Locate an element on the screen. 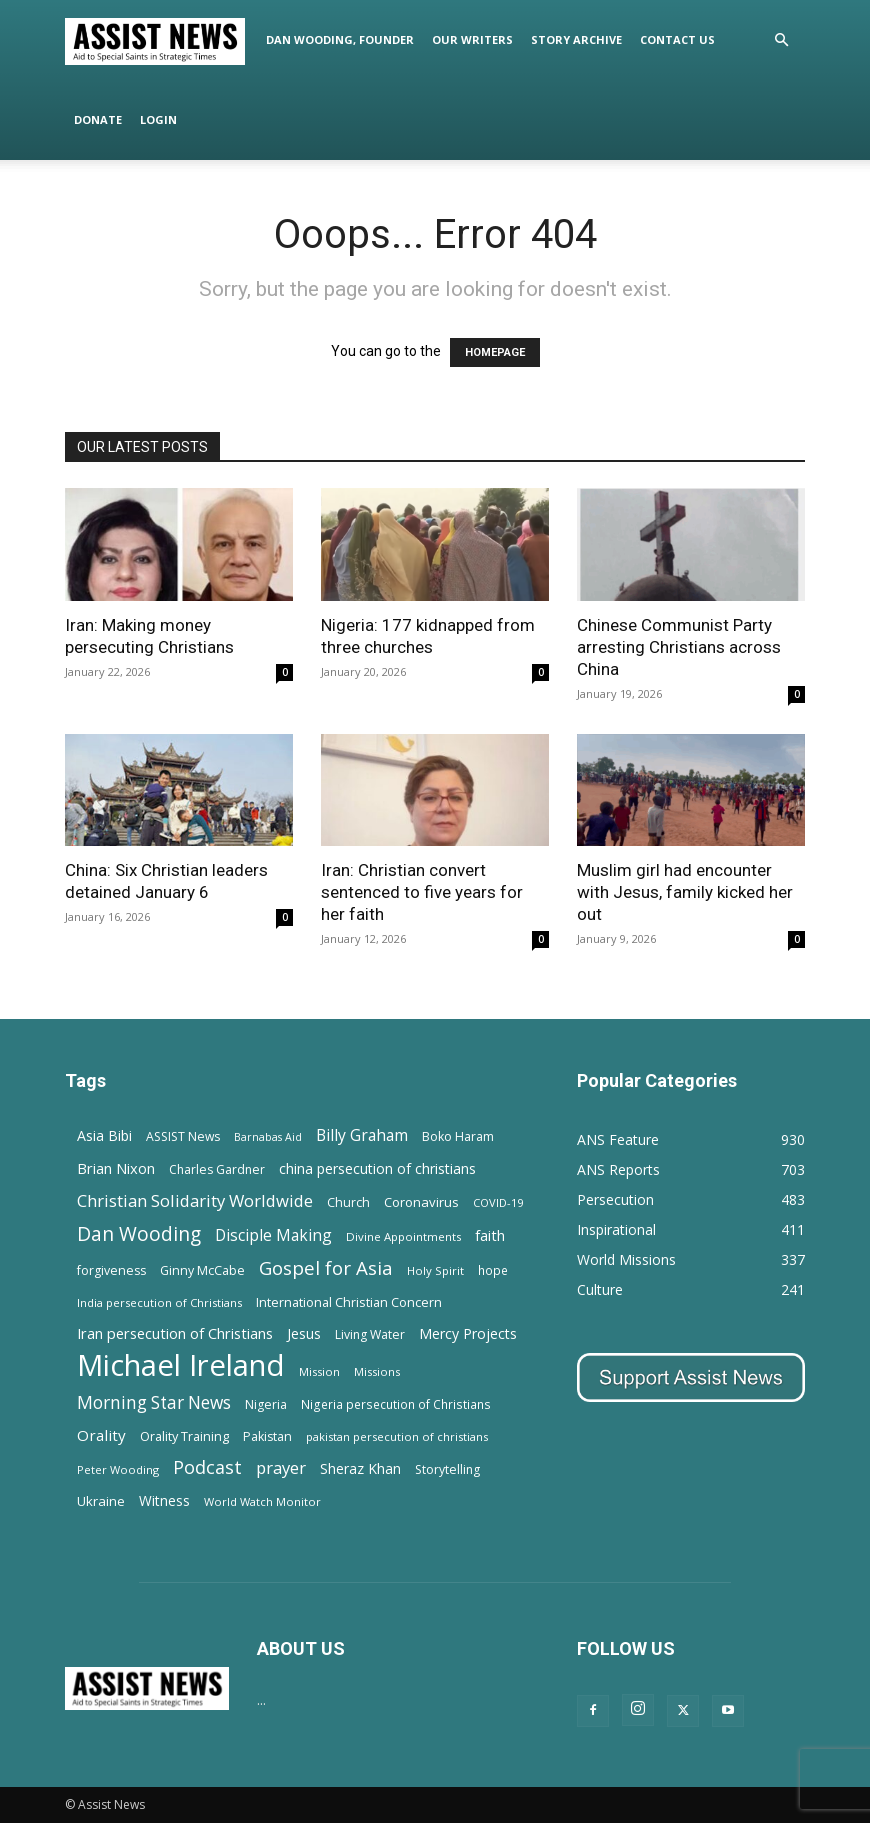 Image resolution: width=870 pixels, height=1823 pixels. Peter Wooding [Peter Wooding (11 items)] is located at coordinates (118, 1469).